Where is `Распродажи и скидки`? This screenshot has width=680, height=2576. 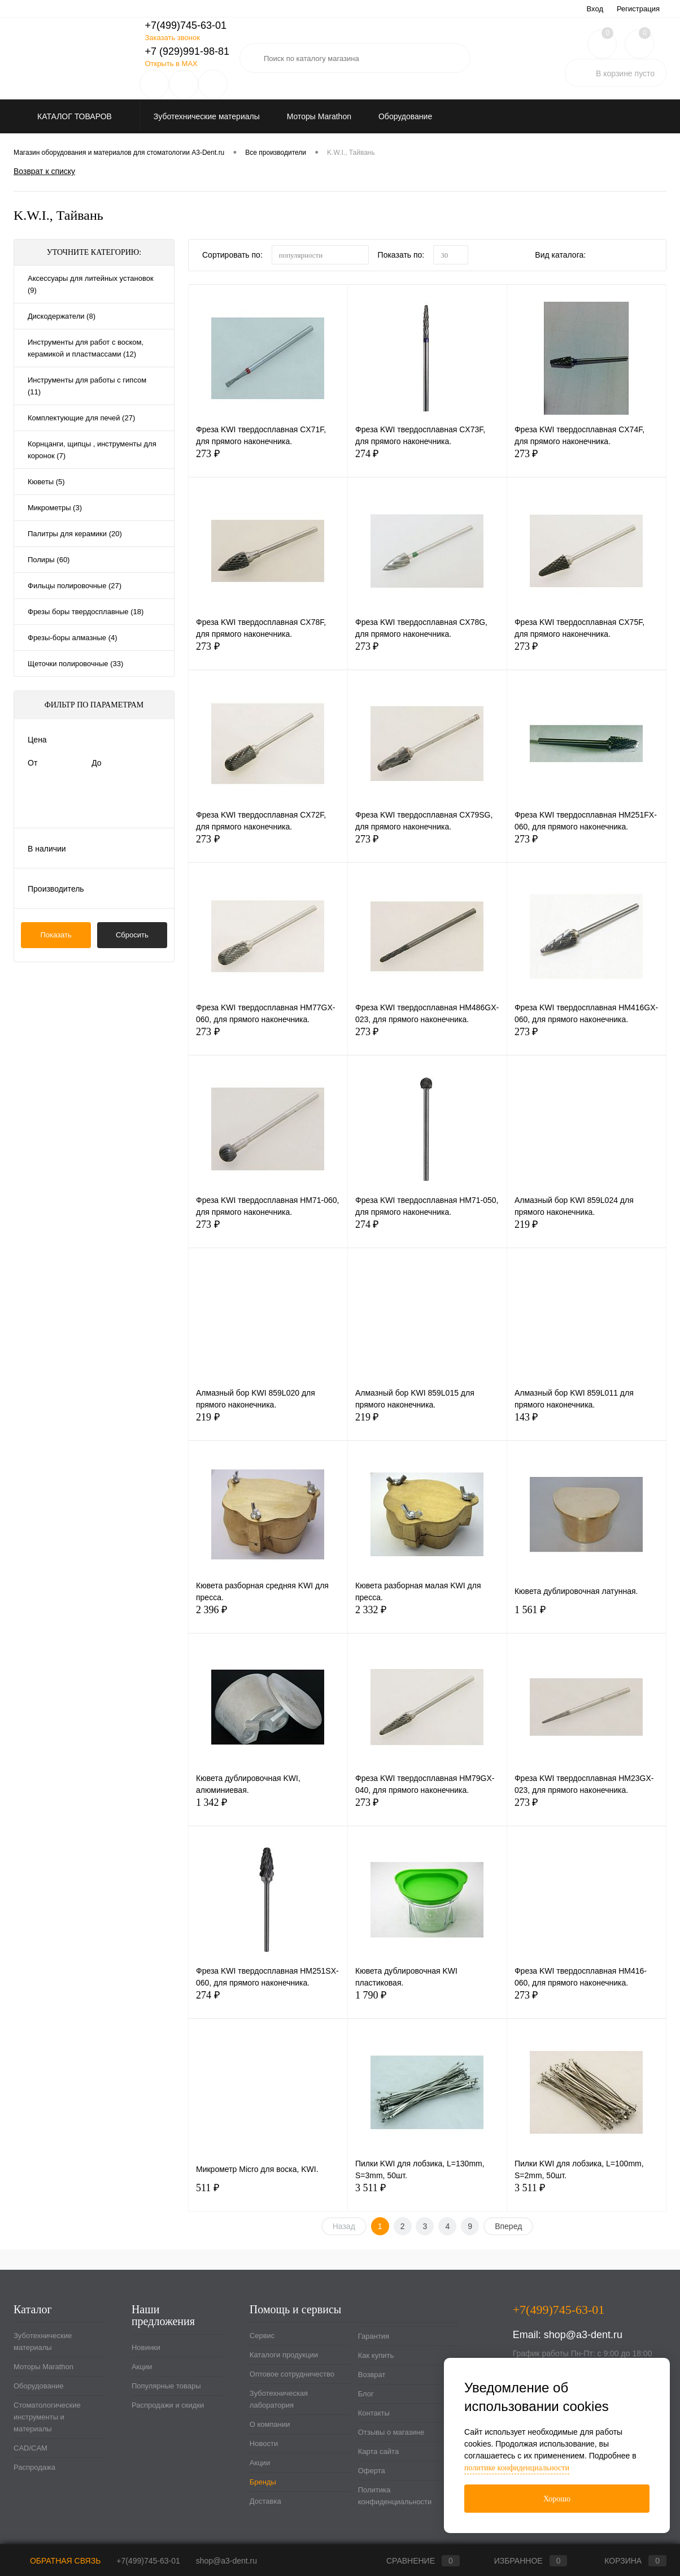
Распродажи и скидки is located at coordinates (168, 2405).